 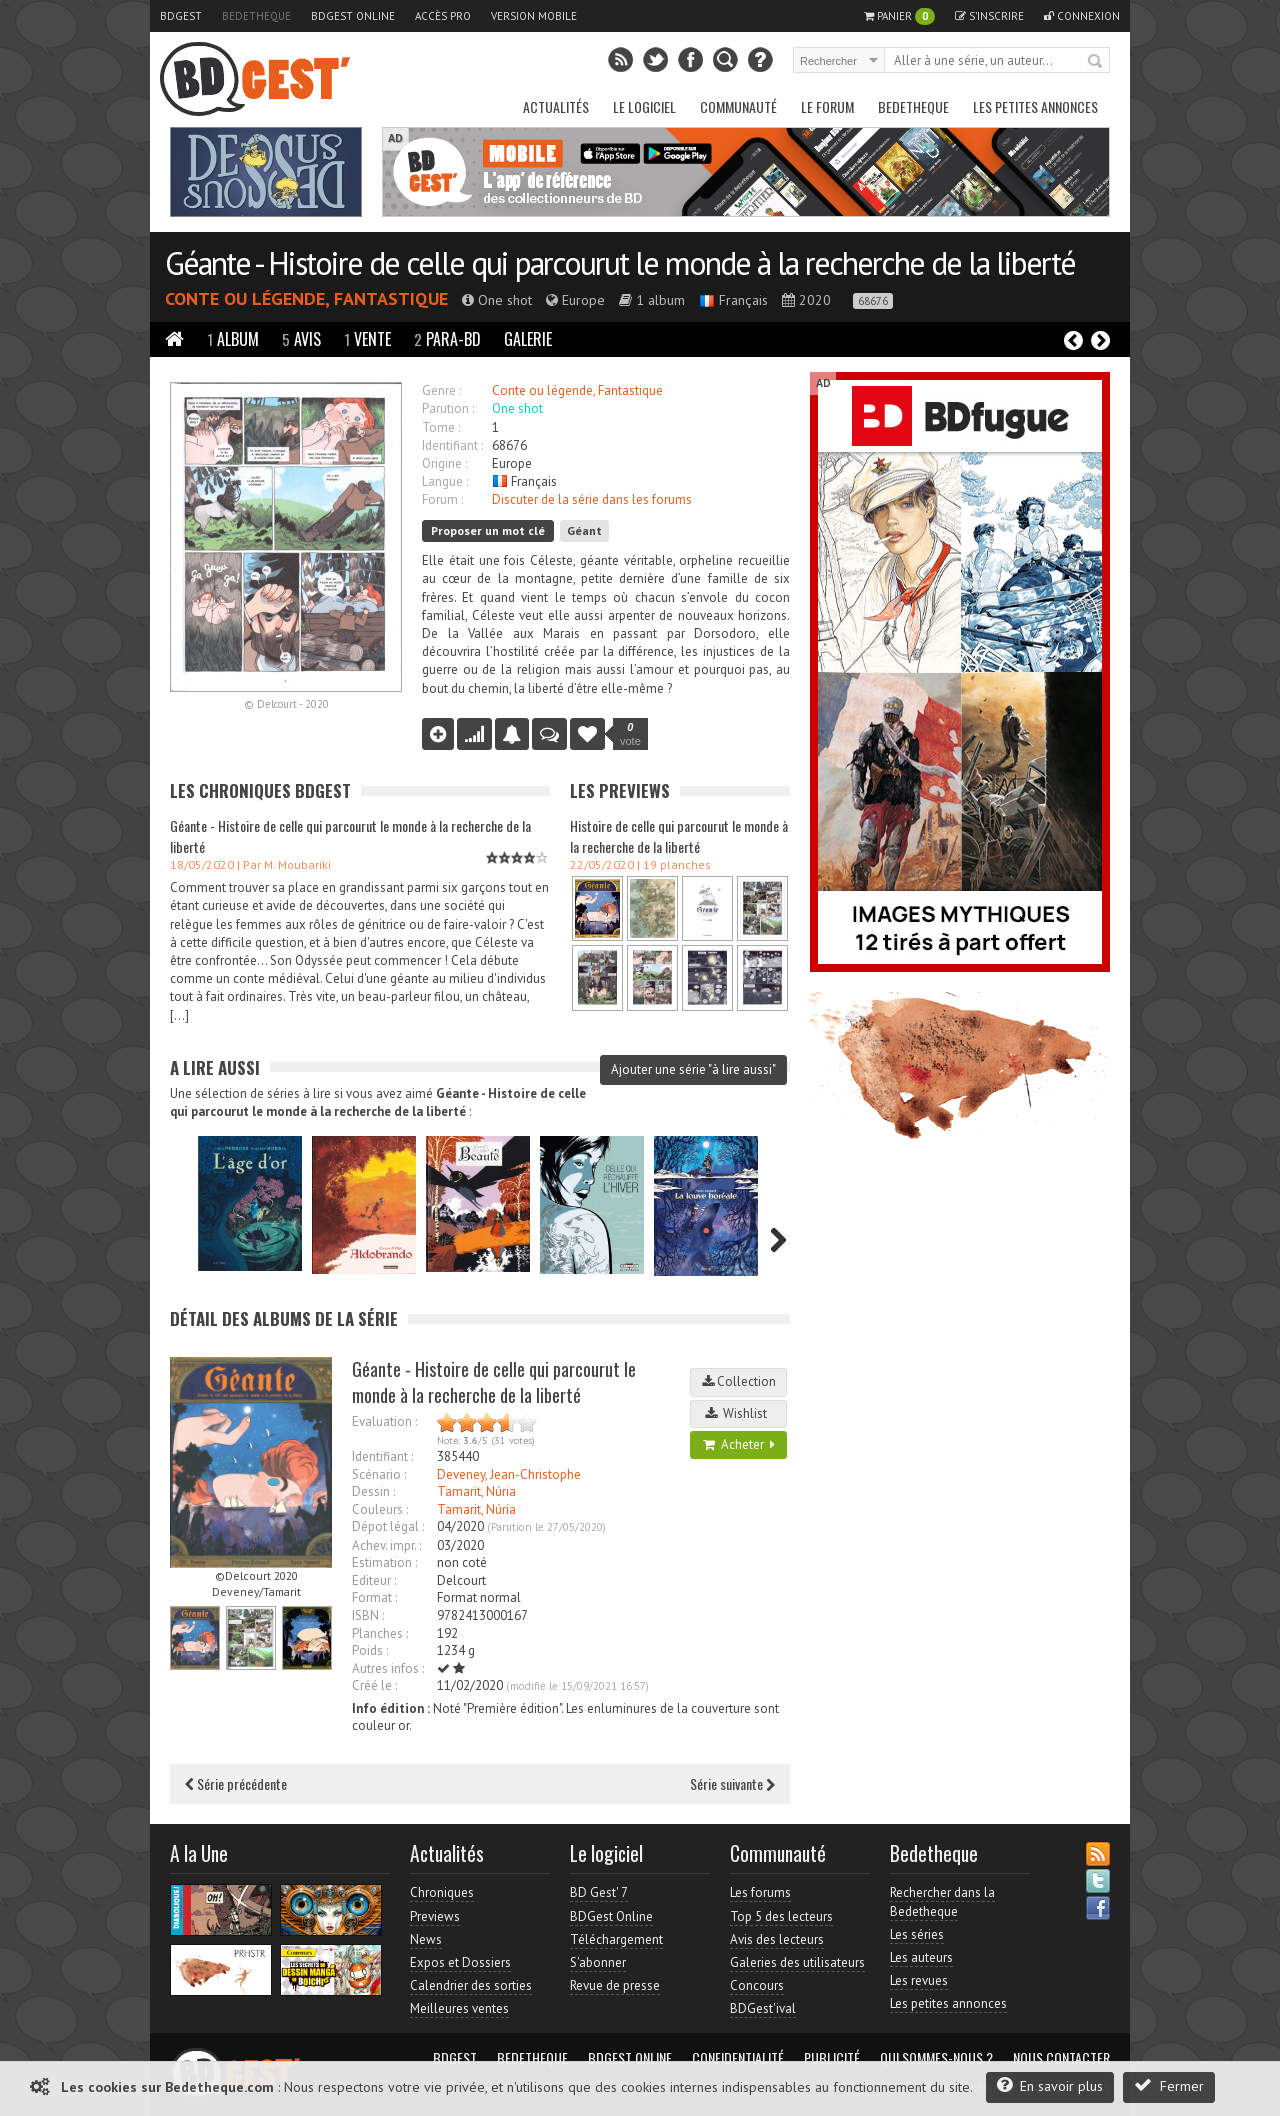 What do you see at coordinates (444, 463) in the screenshot?
I see `Origine :` at bounding box center [444, 463].